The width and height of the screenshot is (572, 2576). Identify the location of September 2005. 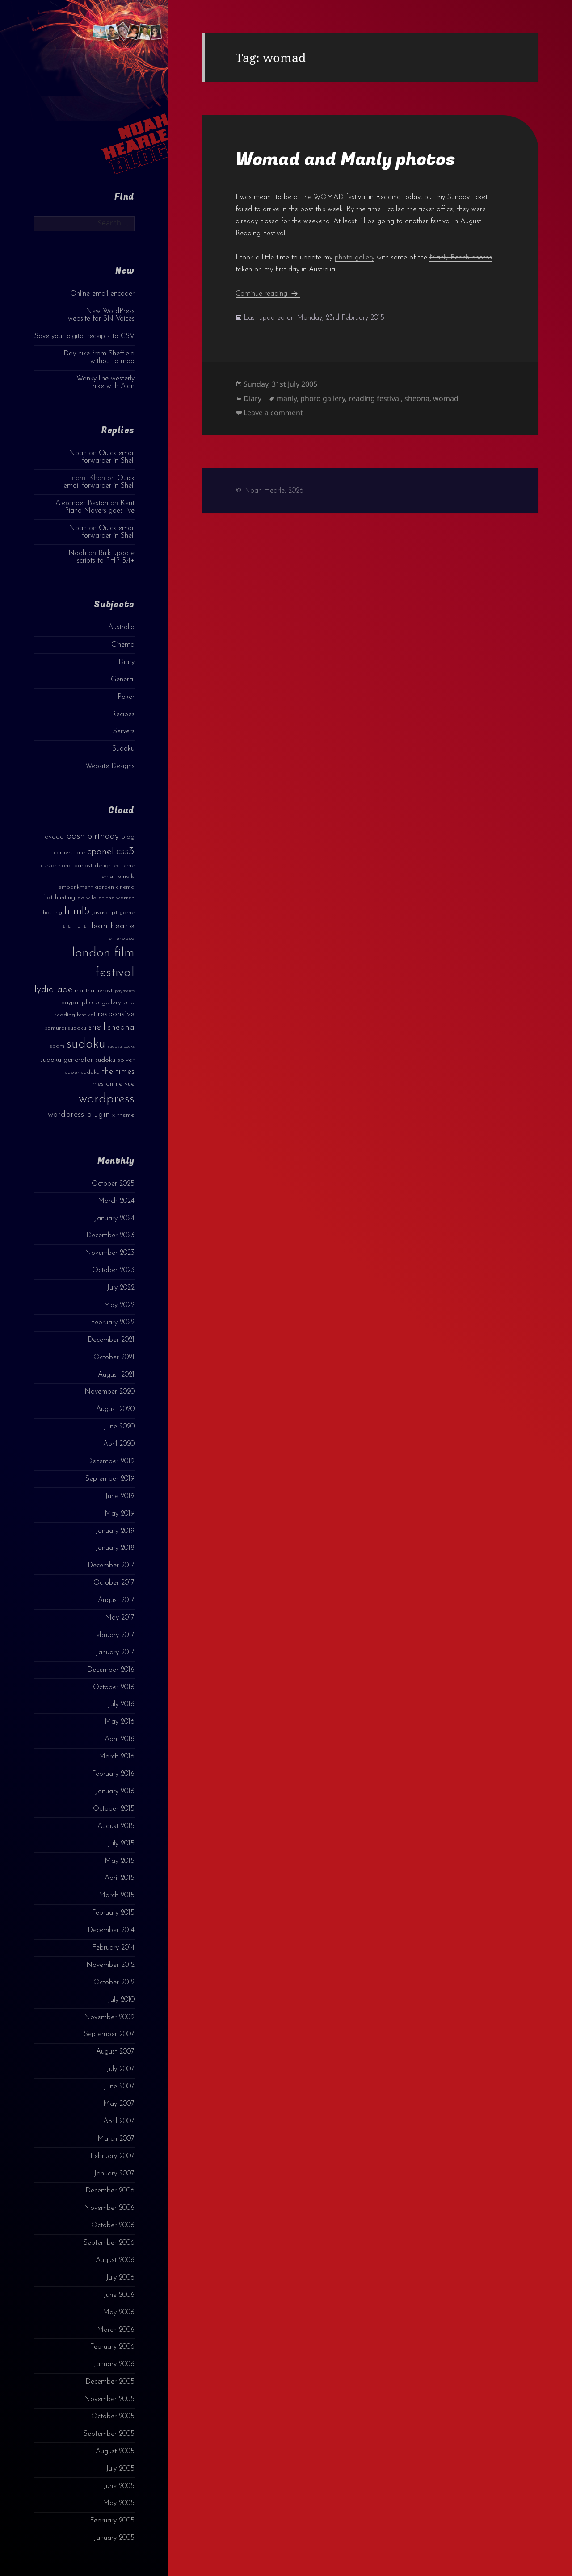
(109, 2434).